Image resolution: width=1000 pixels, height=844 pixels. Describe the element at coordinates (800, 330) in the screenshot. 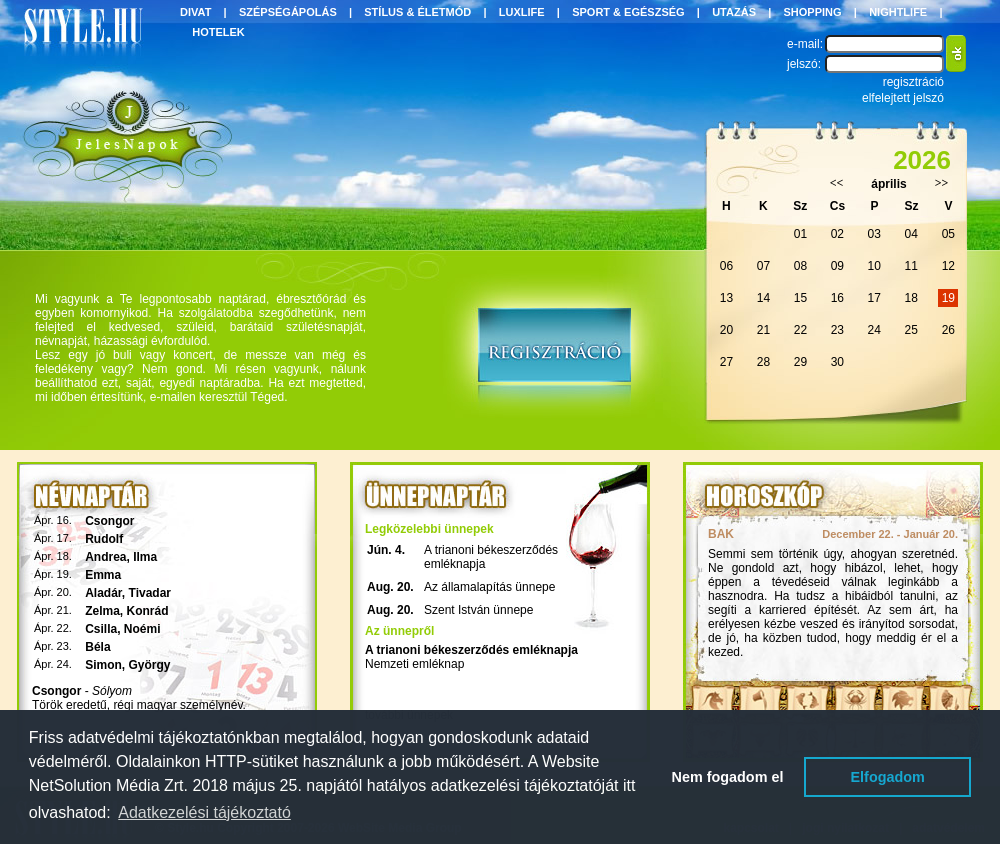

I see `22` at that location.